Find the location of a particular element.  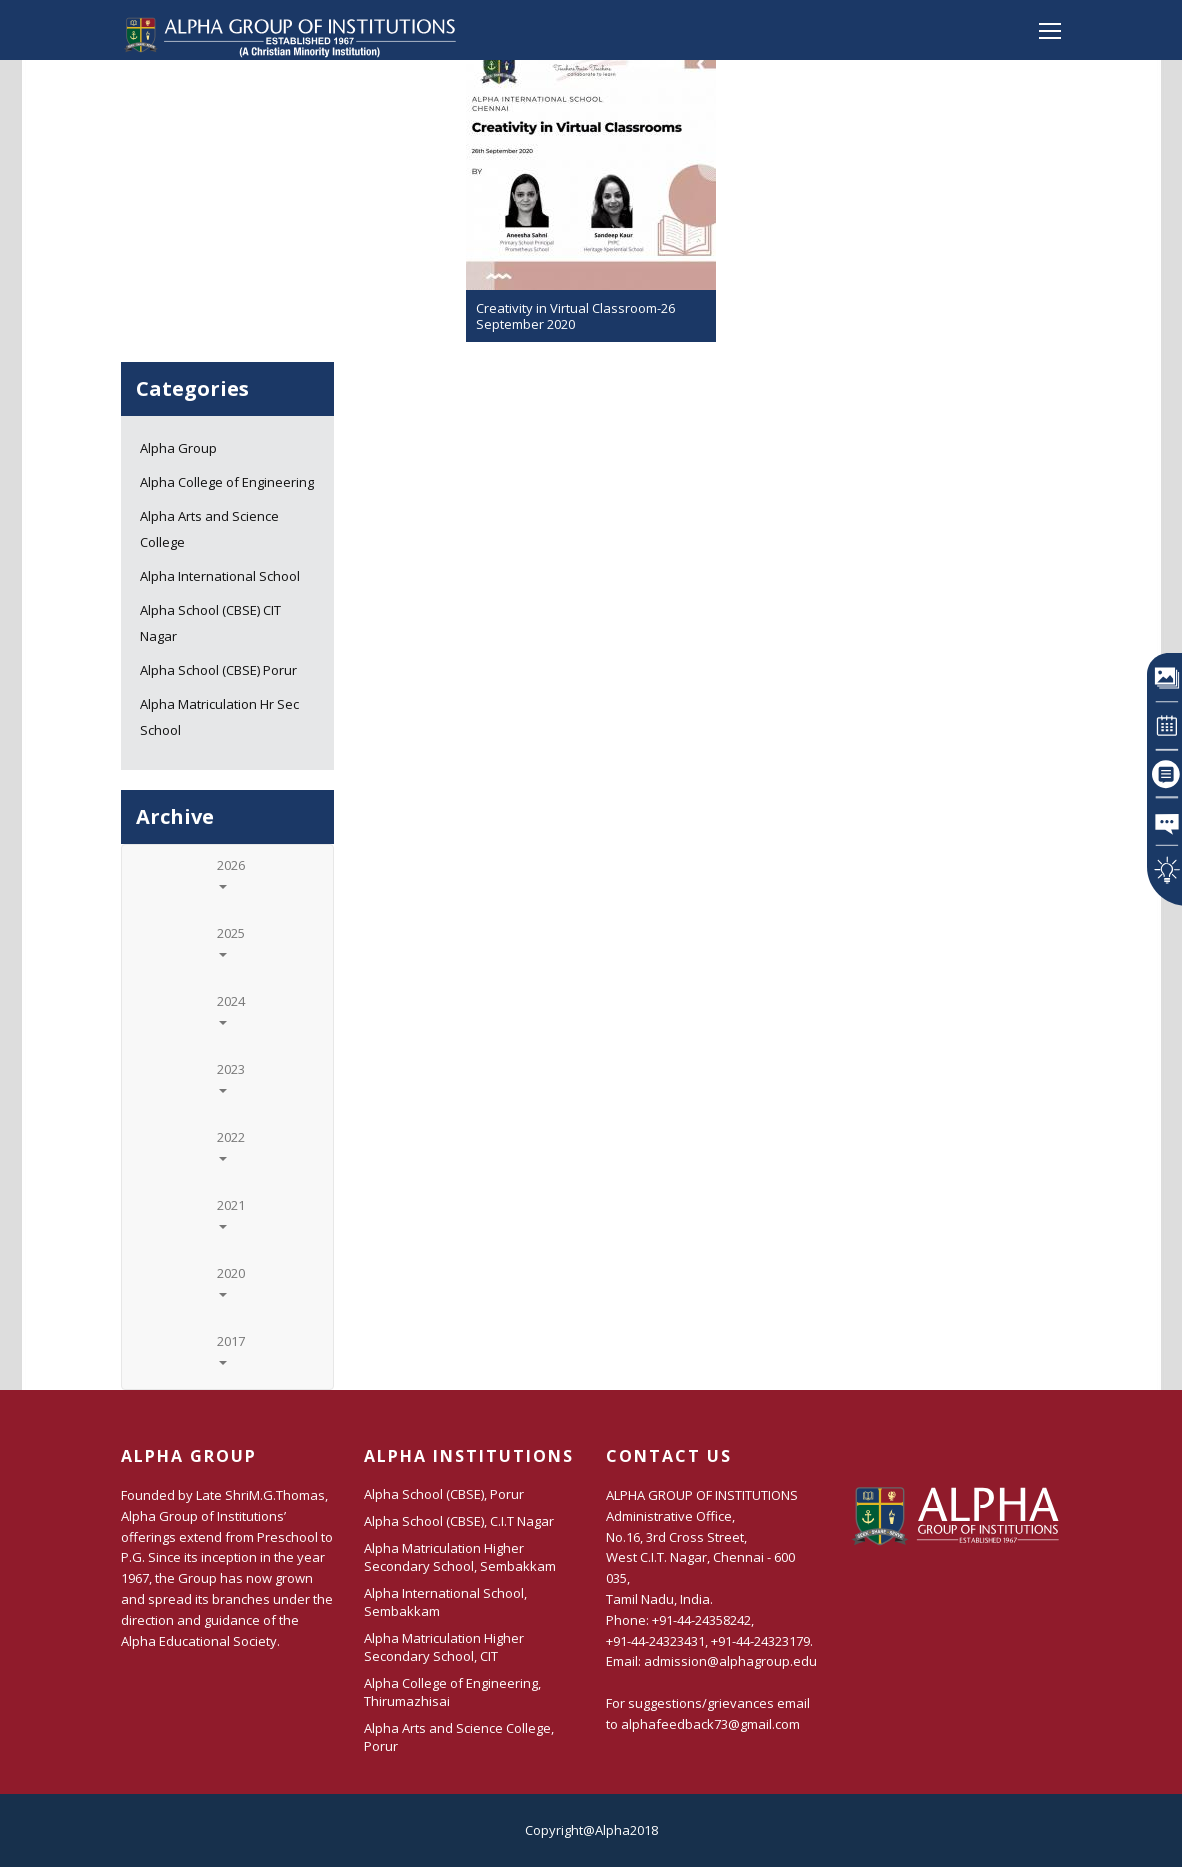

2026 is located at coordinates (231, 872).